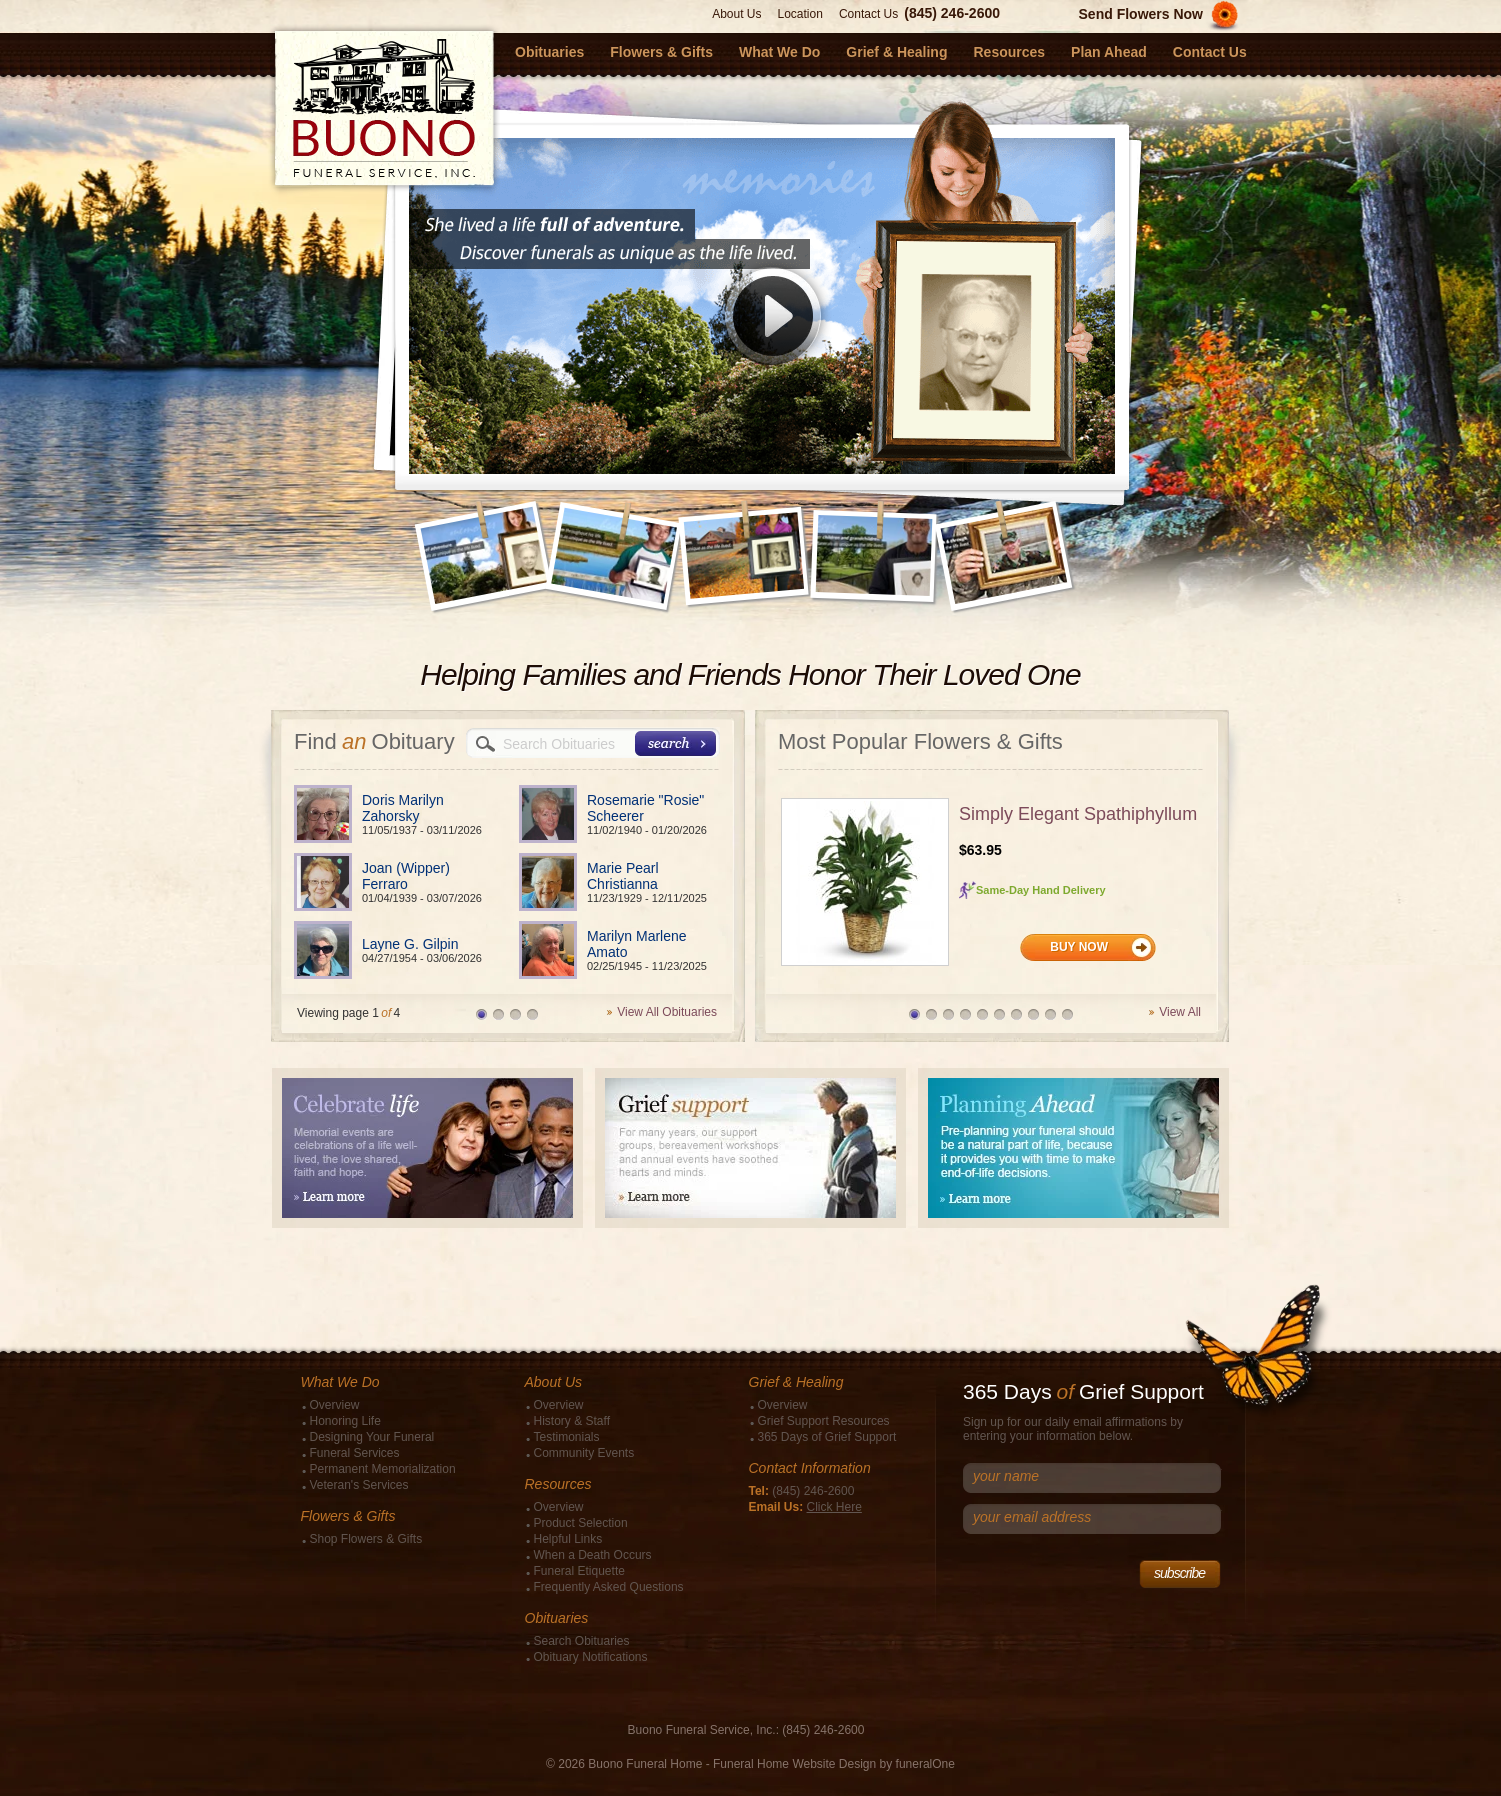 The width and height of the screenshot is (1501, 1796). Describe the element at coordinates (827, 1437) in the screenshot. I see `365 Days of Grief Support` at that location.